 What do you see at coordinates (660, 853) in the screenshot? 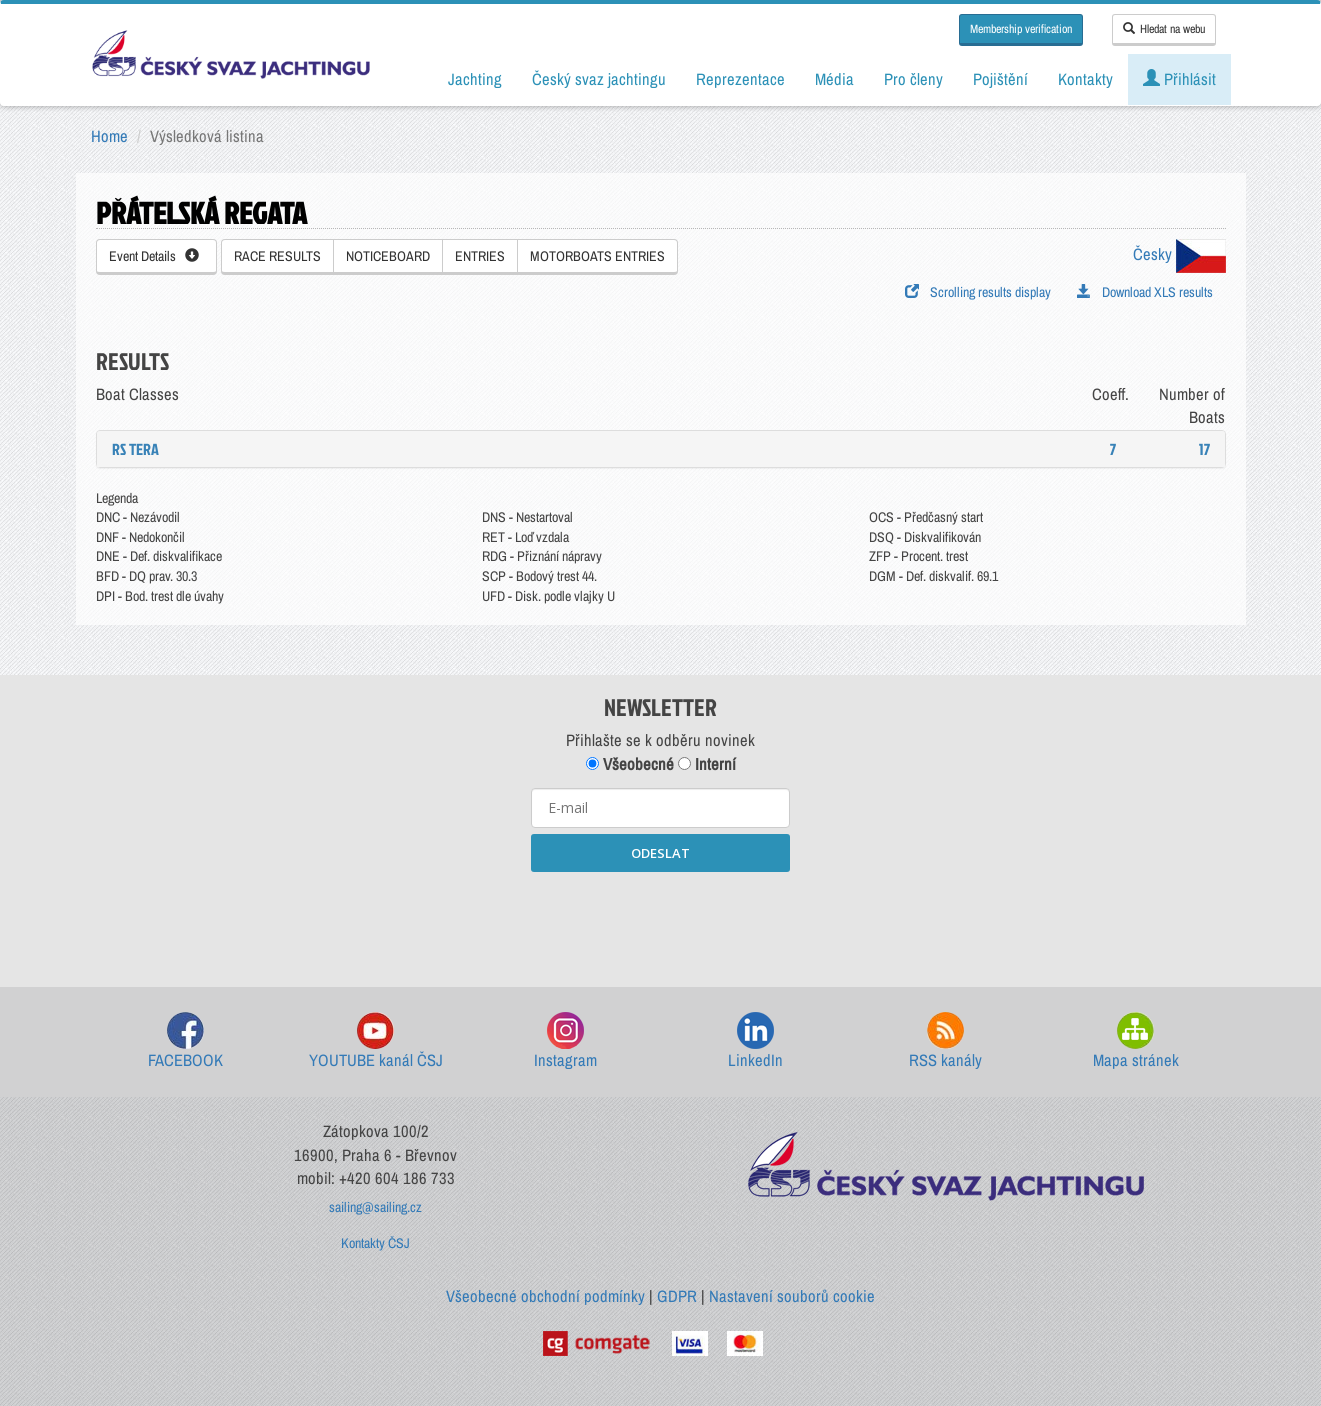
I see `ODESLAT` at bounding box center [660, 853].